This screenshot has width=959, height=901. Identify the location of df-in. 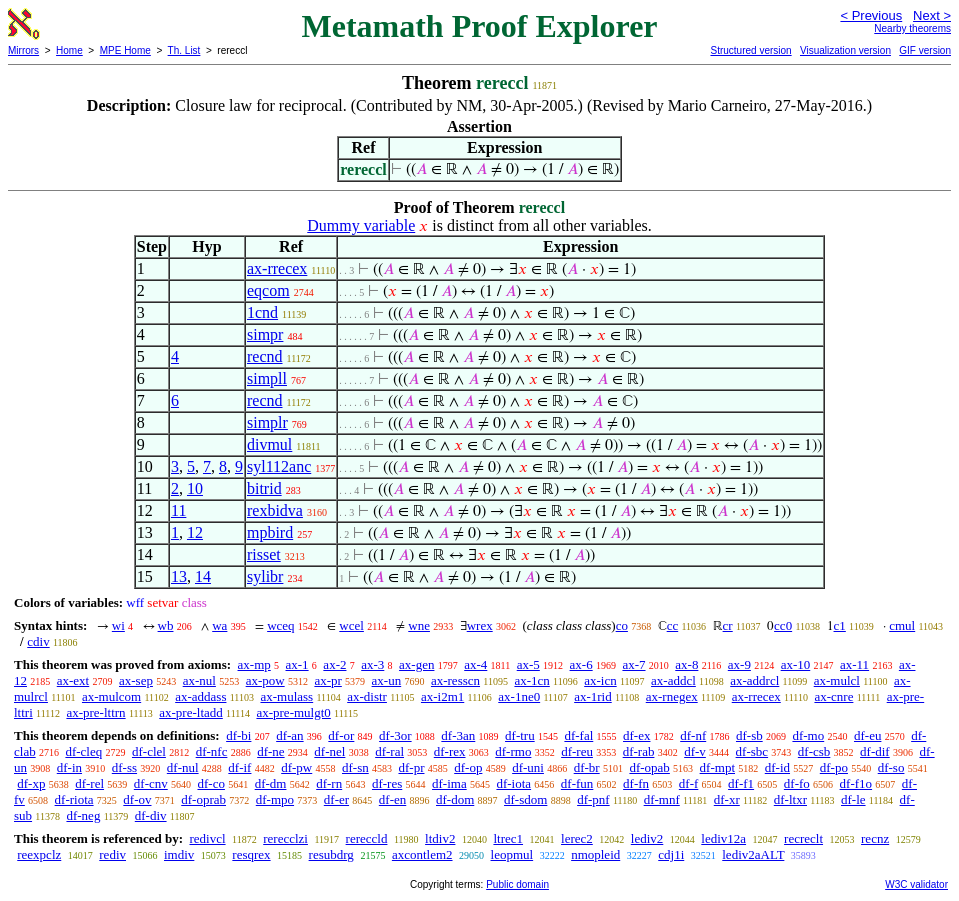
(69, 767).